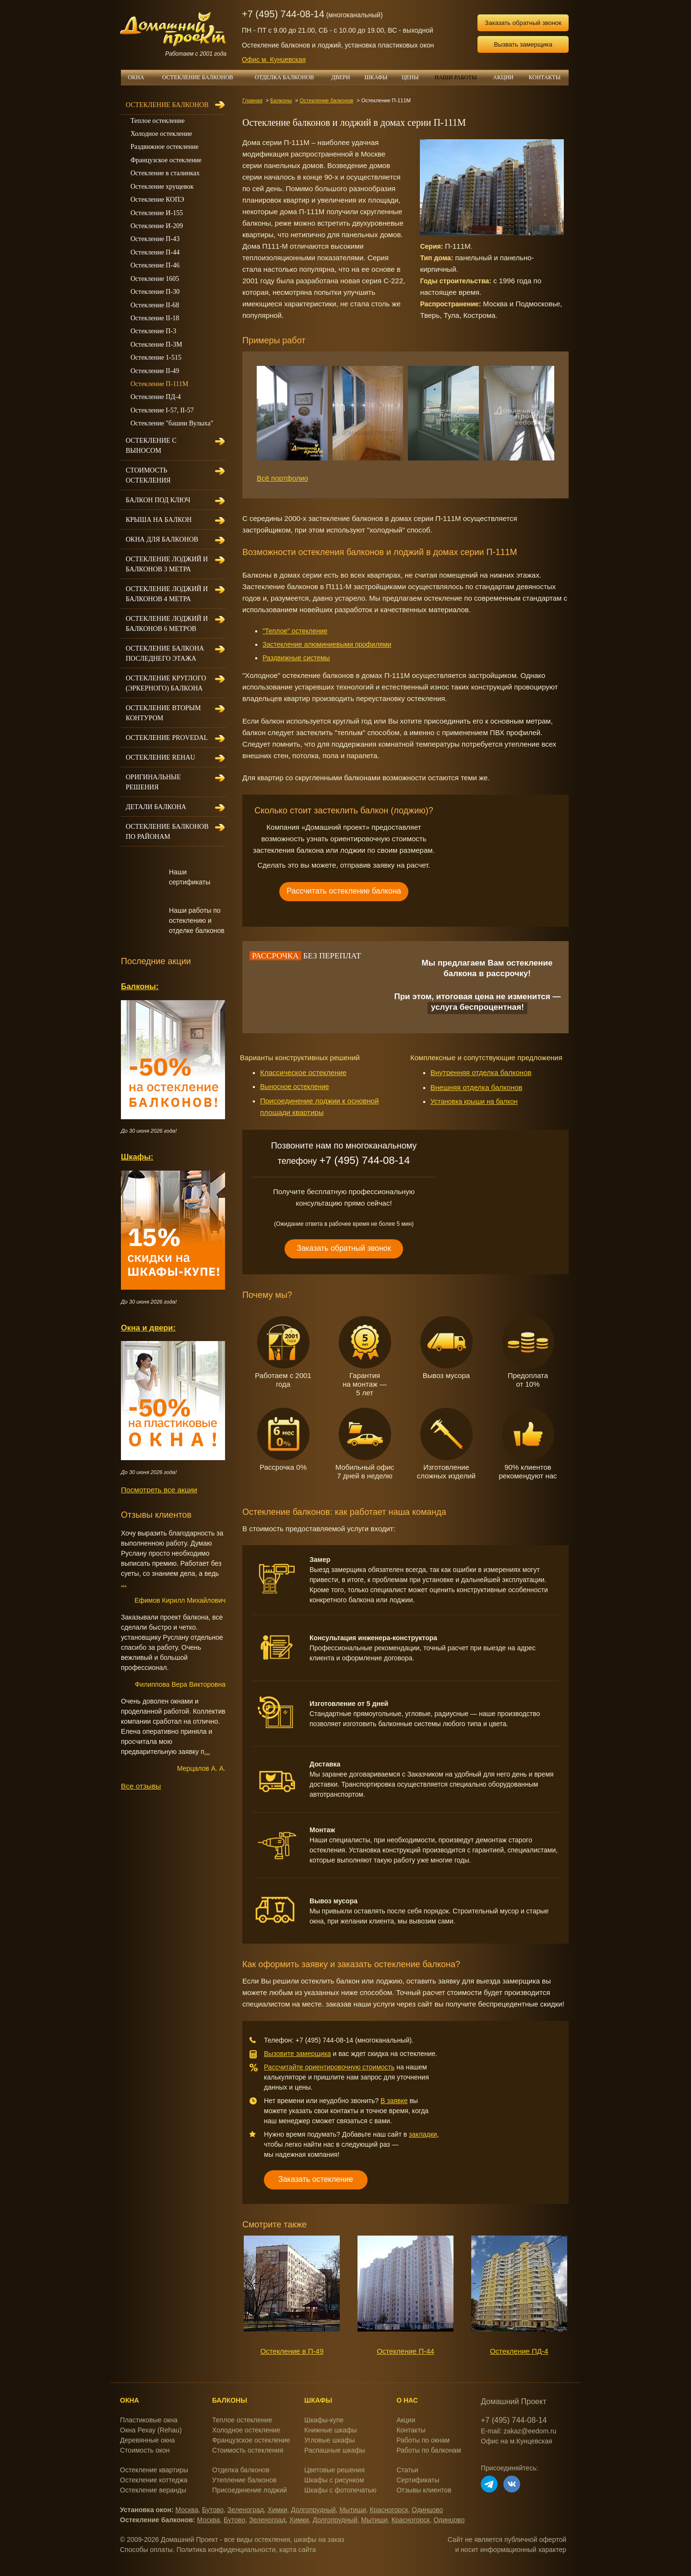 Image resolution: width=691 pixels, height=2576 pixels. I want to click on ШКАФЫ, so click(380, 77).